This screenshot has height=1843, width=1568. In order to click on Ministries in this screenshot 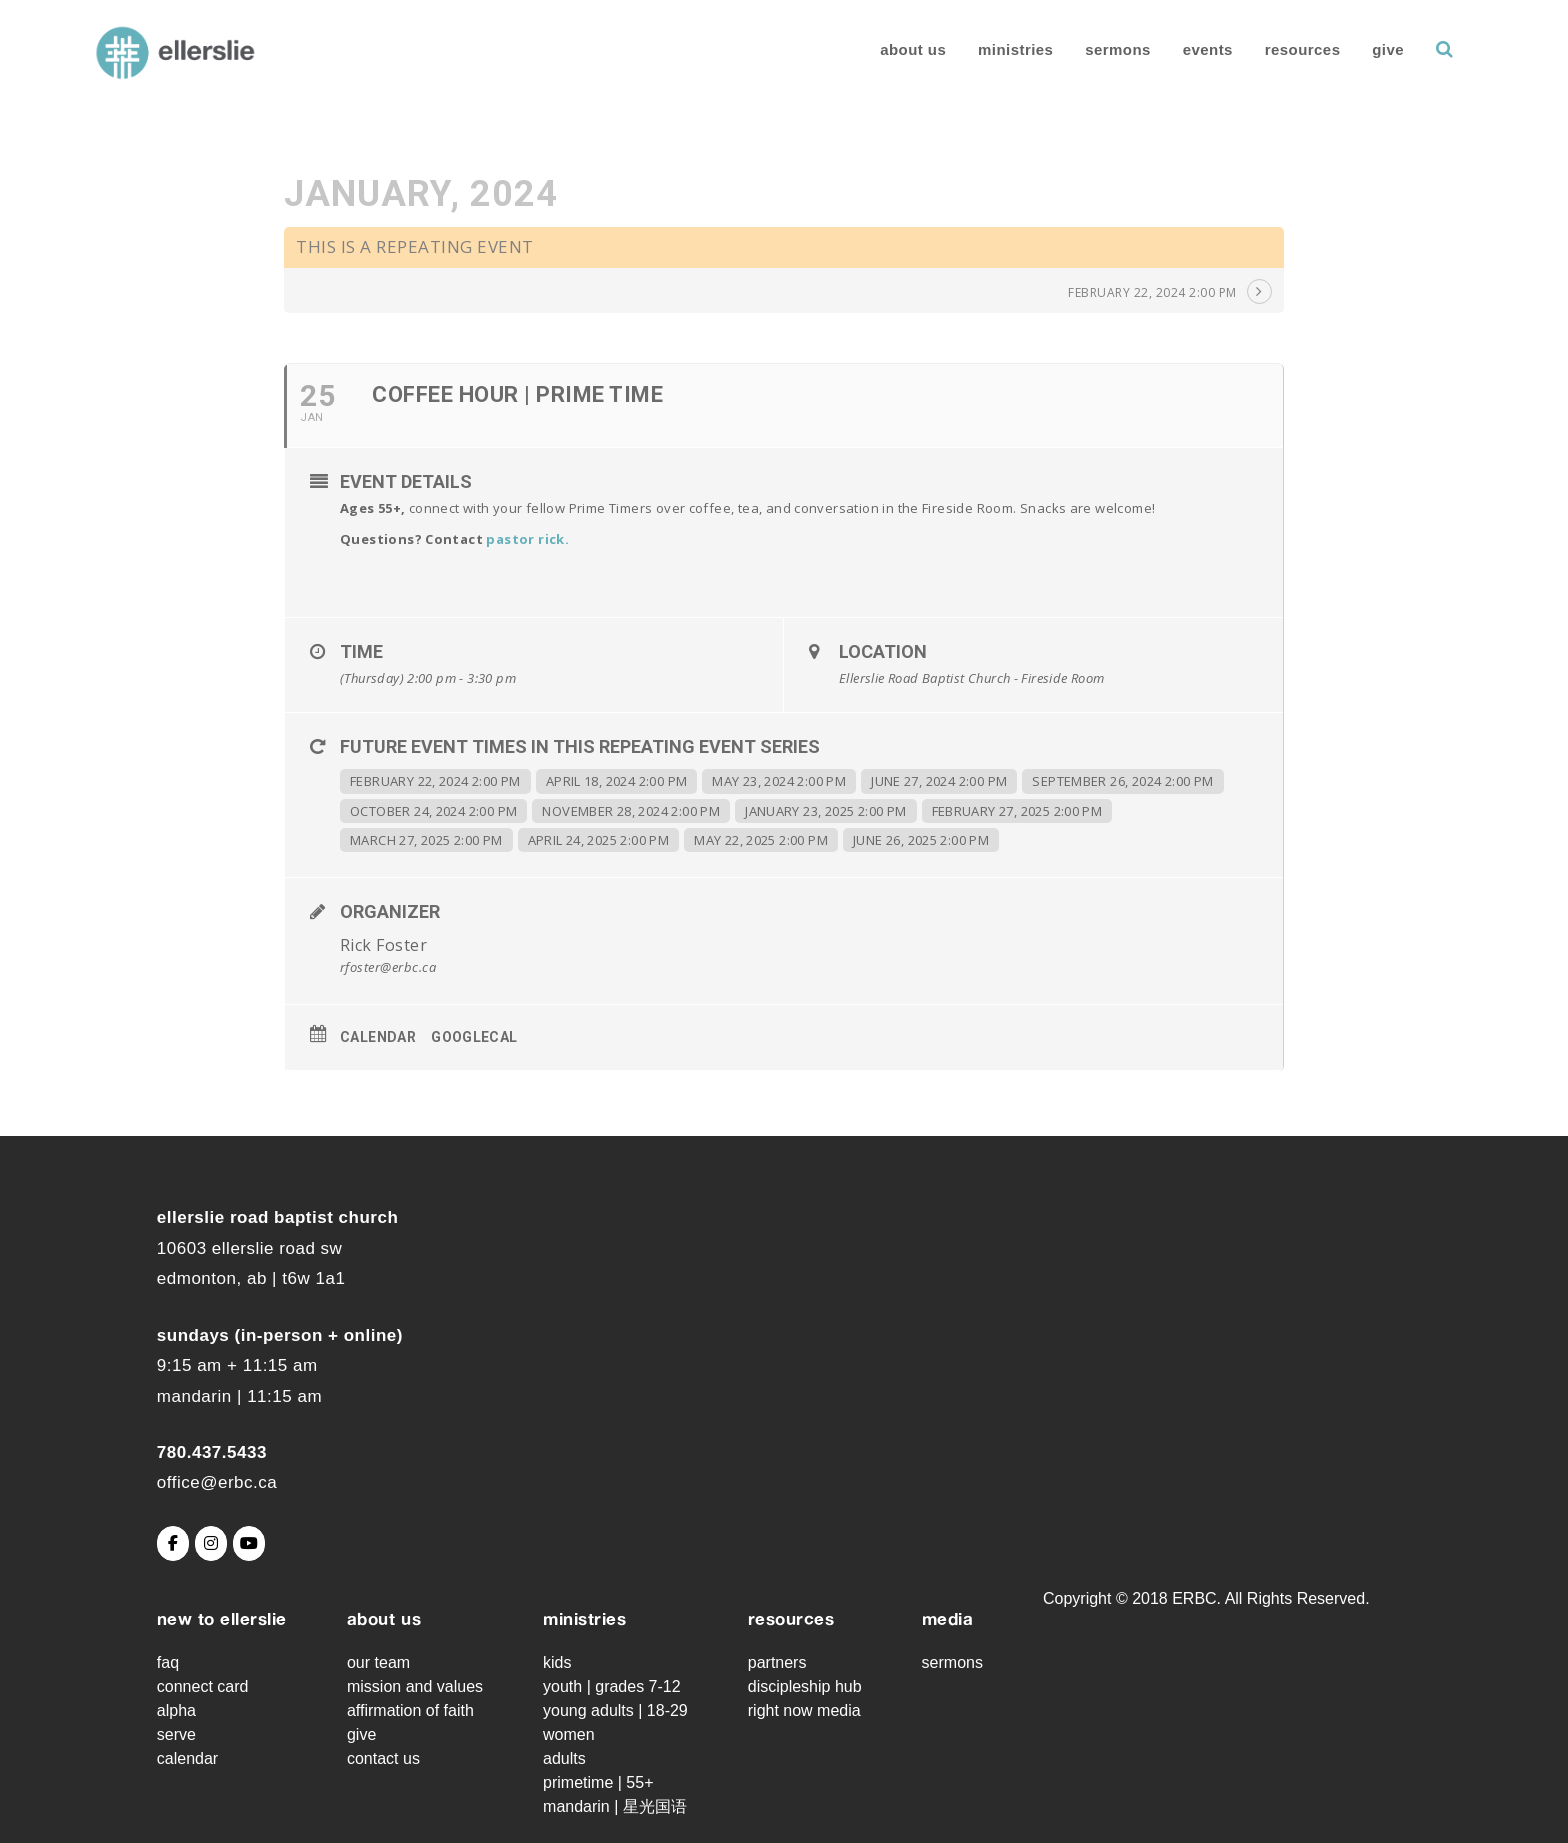, I will do `click(988, 49)`.